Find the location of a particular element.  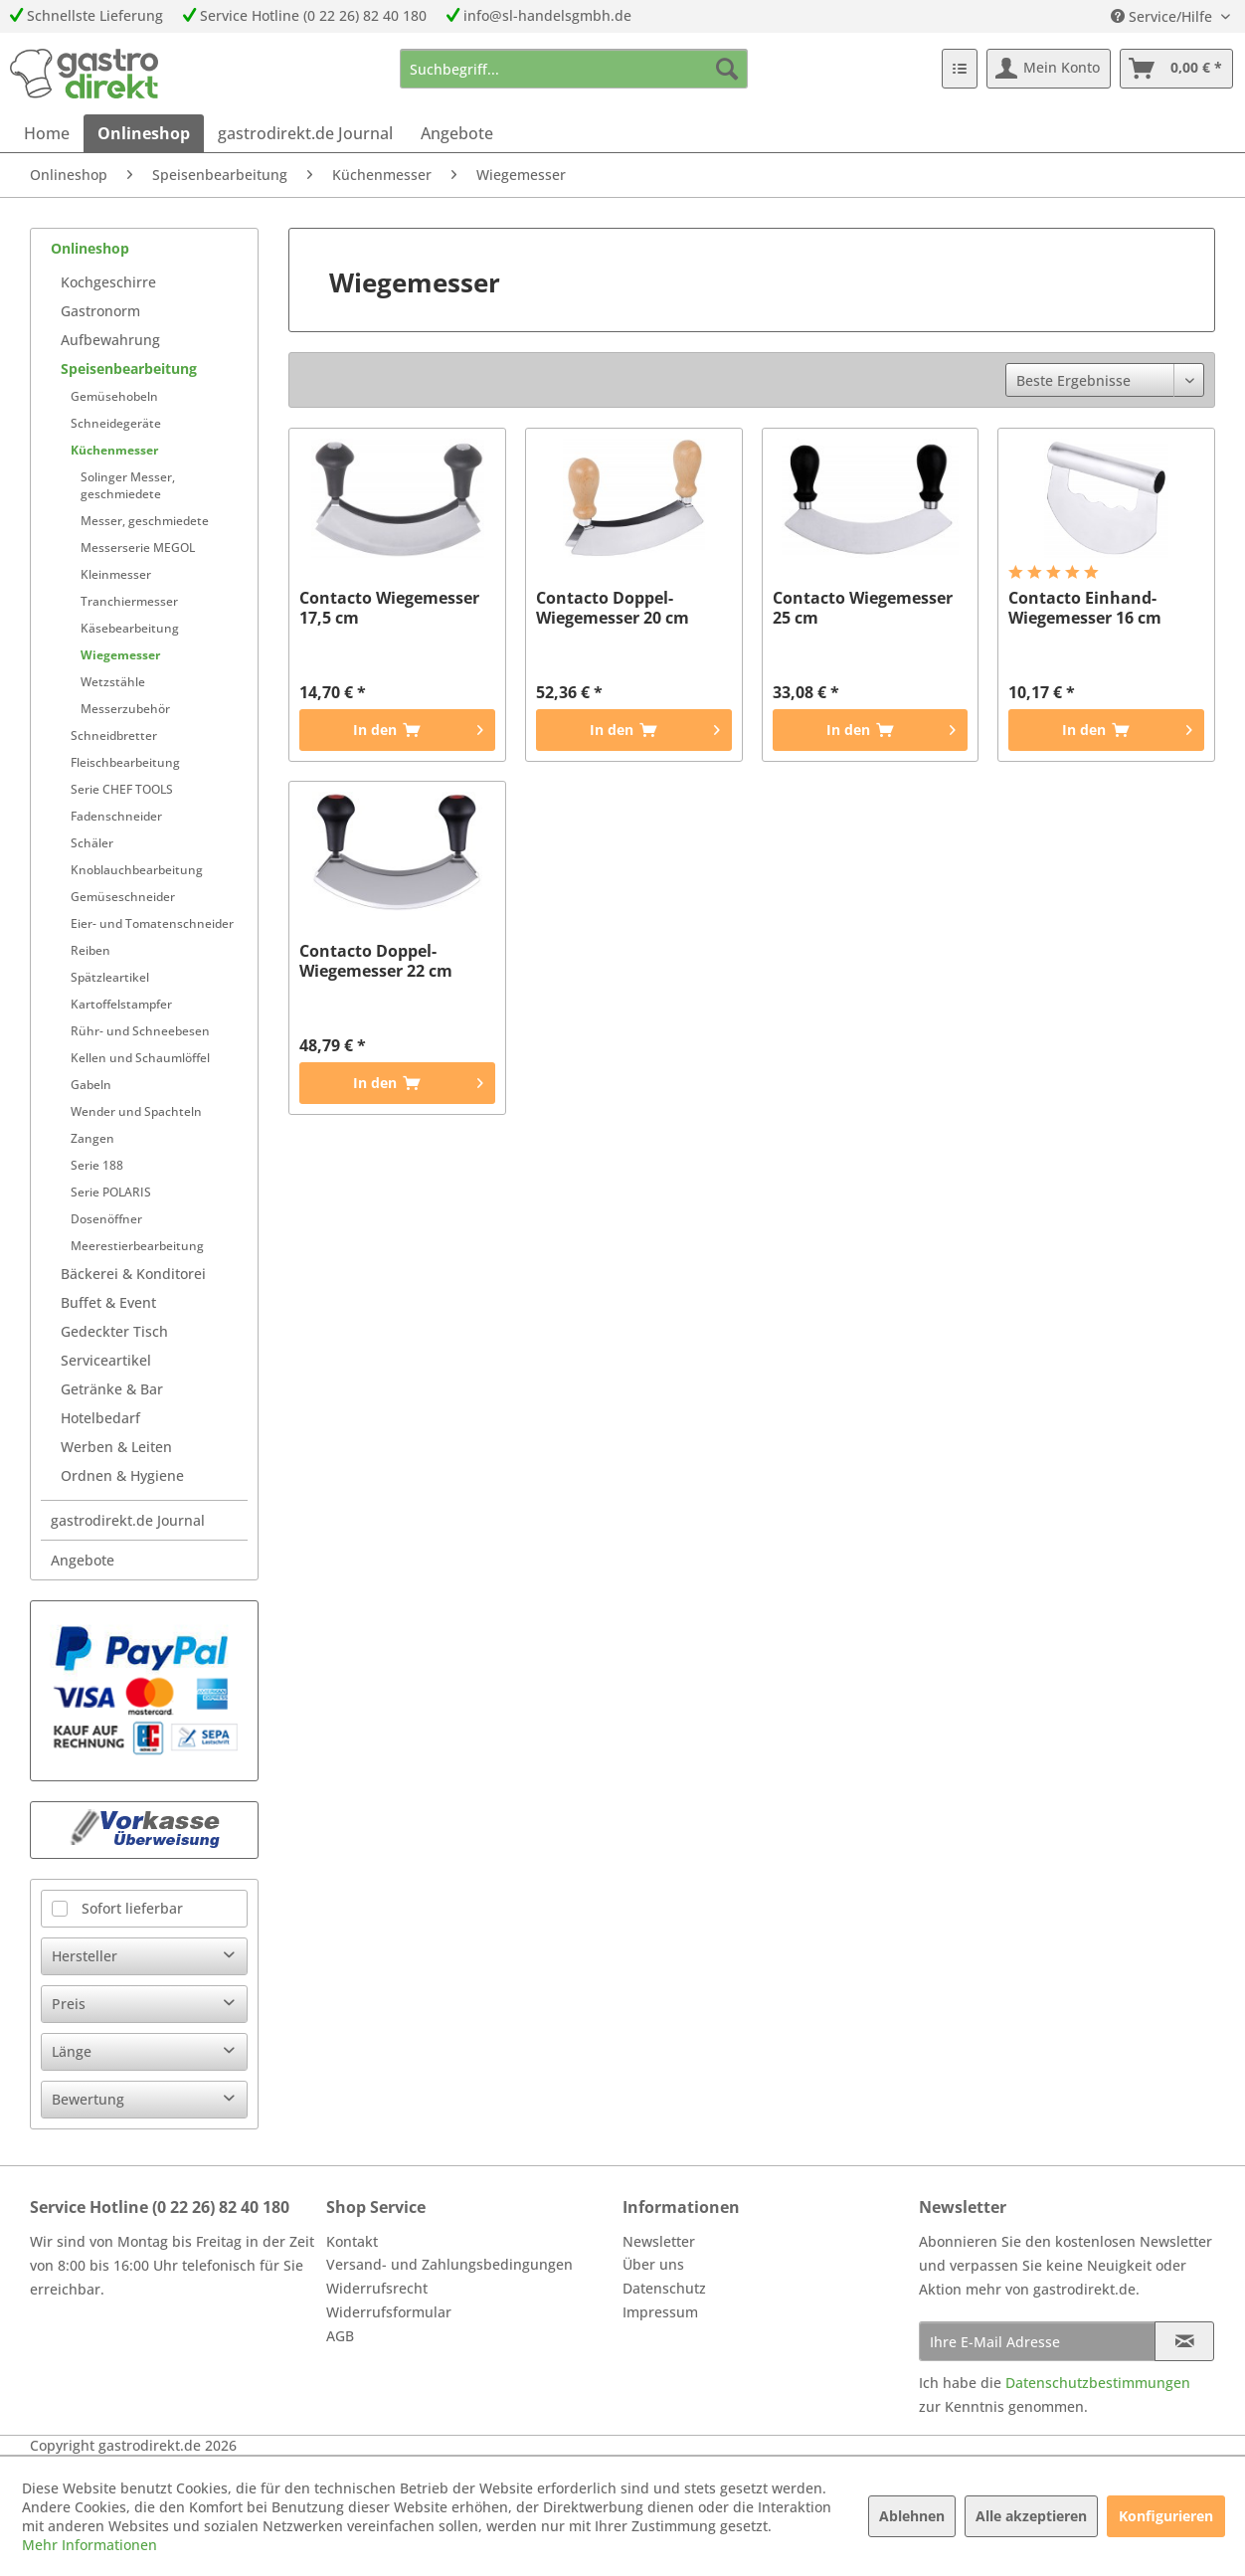

Getränke & Bar is located at coordinates (112, 1389).